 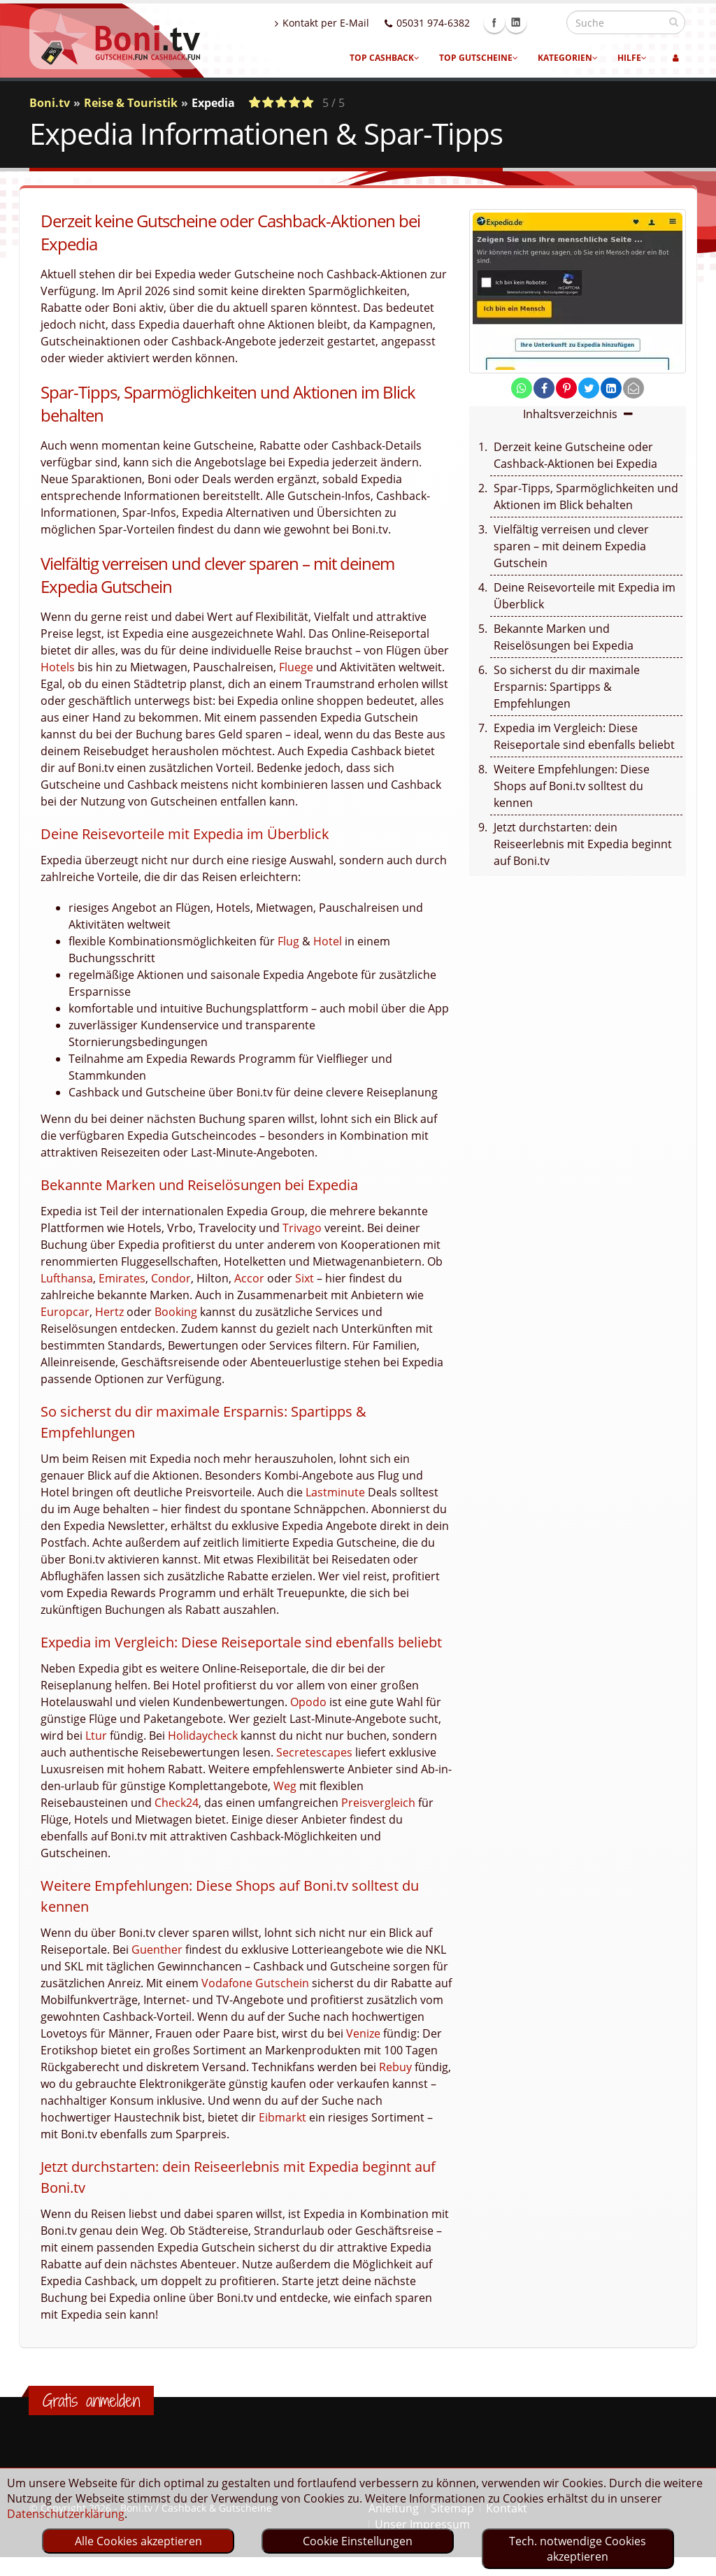 What do you see at coordinates (65, 1311) in the screenshot?
I see `Europcar` at bounding box center [65, 1311].